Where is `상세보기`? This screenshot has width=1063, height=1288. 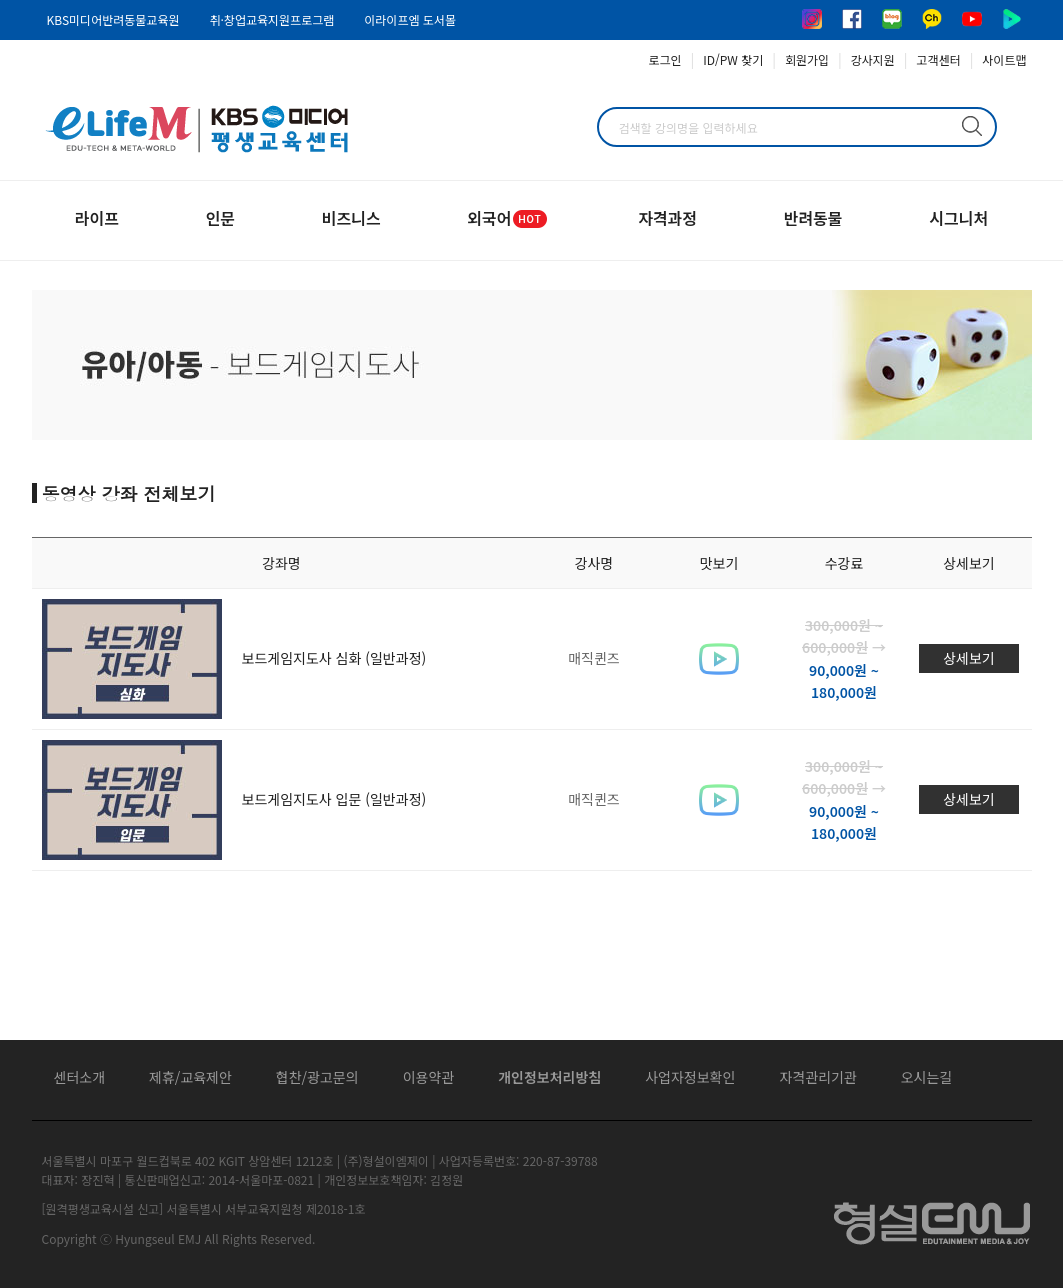
상세보기 is located at coordinates (969, 658).